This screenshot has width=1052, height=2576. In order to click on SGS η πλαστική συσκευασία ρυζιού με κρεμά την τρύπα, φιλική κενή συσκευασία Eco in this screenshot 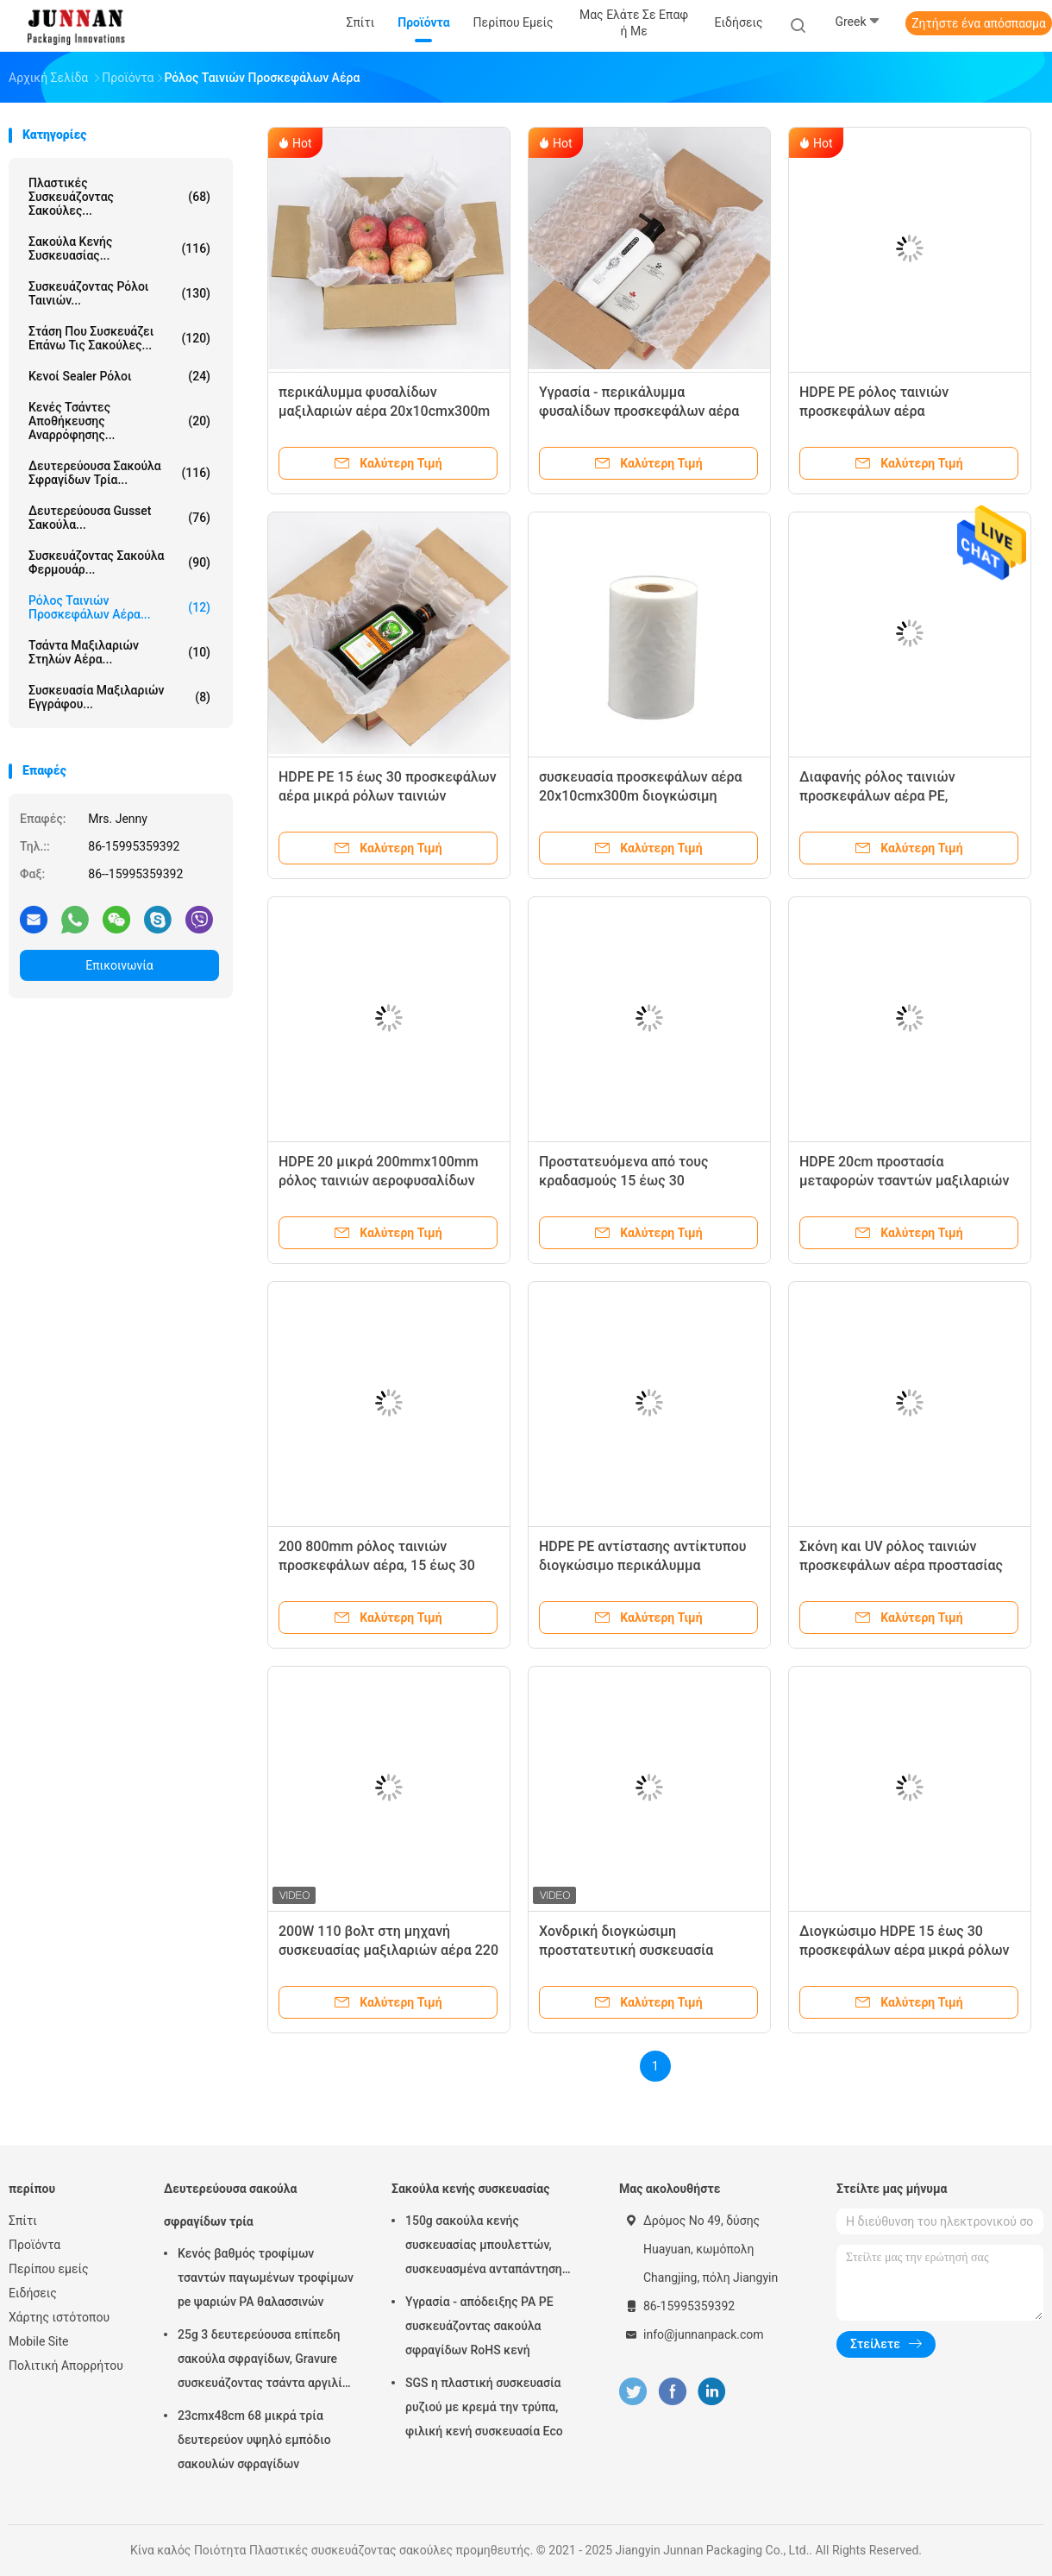, I will do `click(484, 2407)`.